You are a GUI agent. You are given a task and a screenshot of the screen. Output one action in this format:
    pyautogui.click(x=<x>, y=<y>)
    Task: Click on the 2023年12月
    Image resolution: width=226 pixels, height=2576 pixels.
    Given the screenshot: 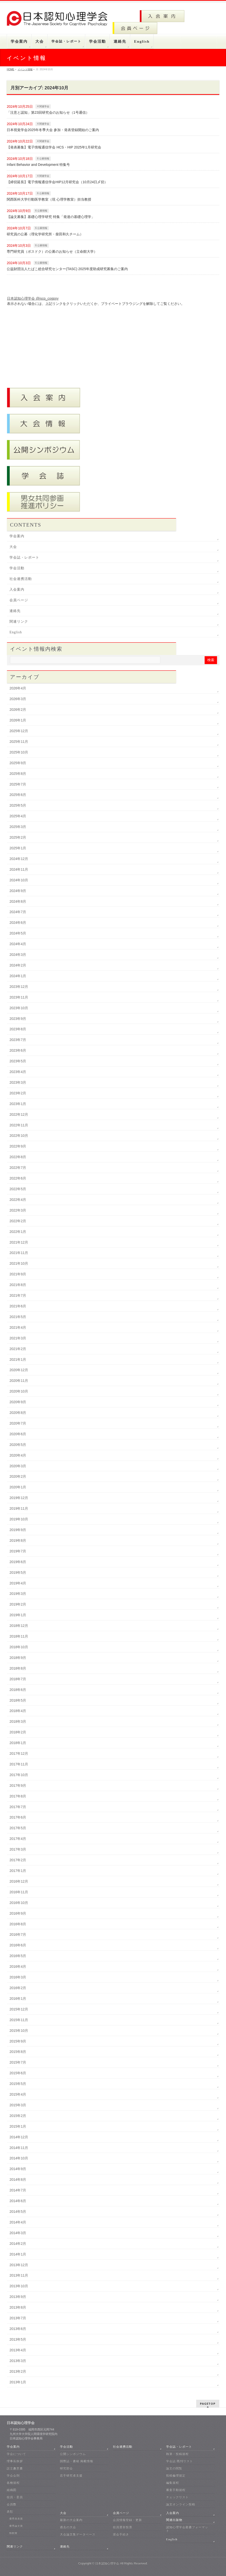 What is the action you would take?
    pyautogui.click(x=18, y=987)
    